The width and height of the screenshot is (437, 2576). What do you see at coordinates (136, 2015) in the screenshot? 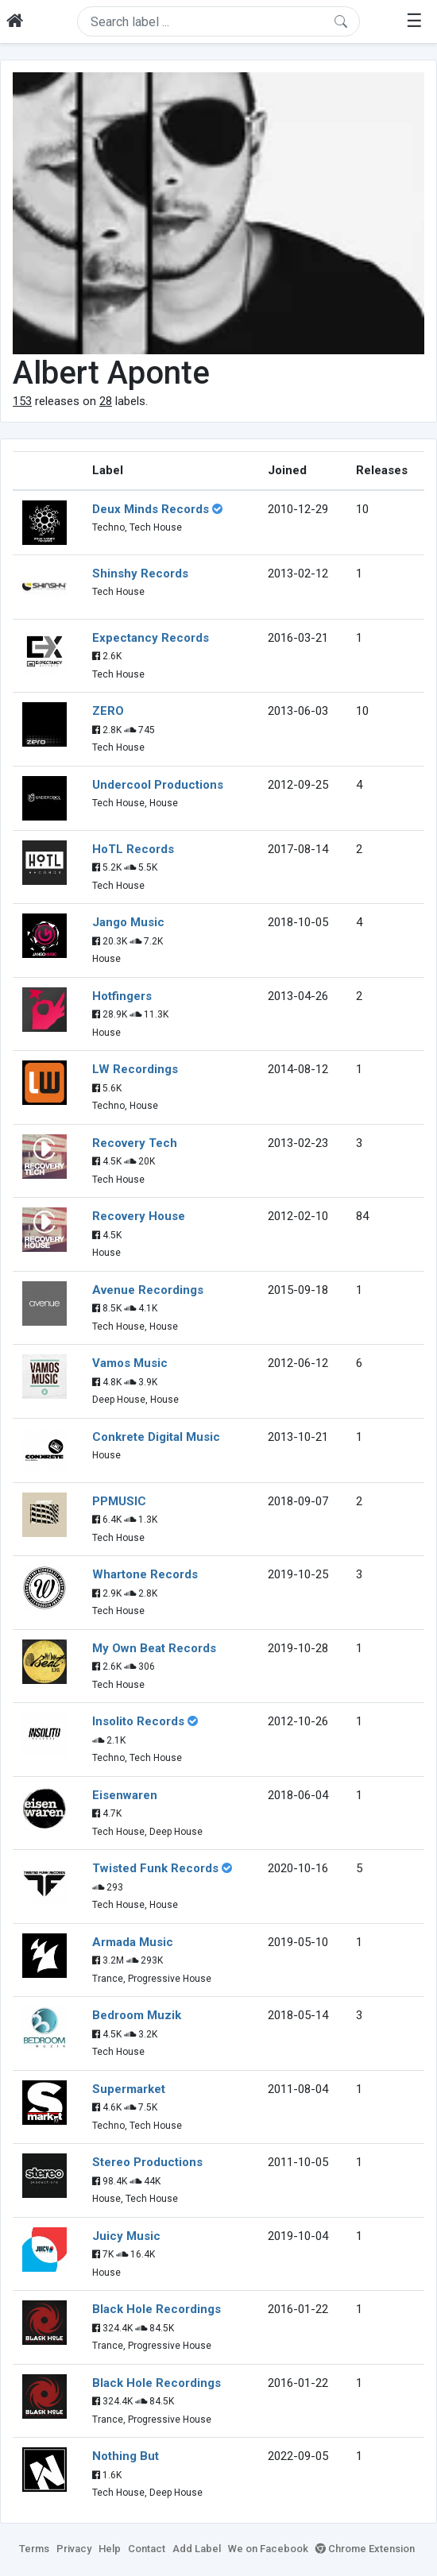
I see `Bedroom Muzik` at bounding box center [136, 2015].